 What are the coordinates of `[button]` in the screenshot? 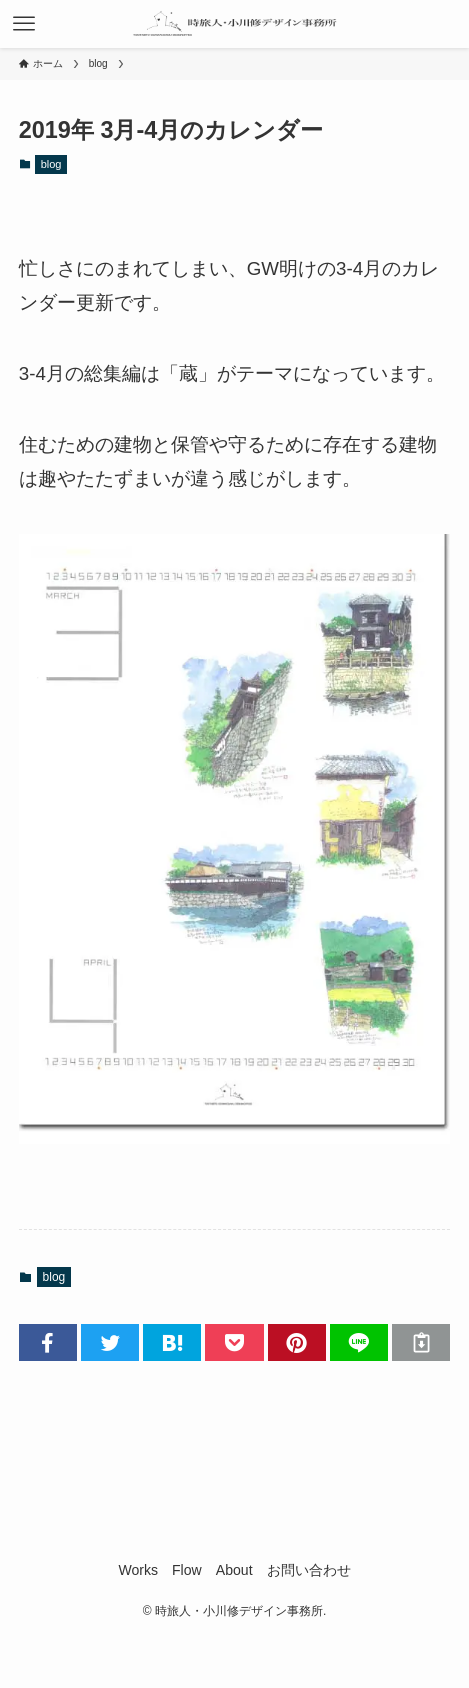 It's located at (48, 1342).